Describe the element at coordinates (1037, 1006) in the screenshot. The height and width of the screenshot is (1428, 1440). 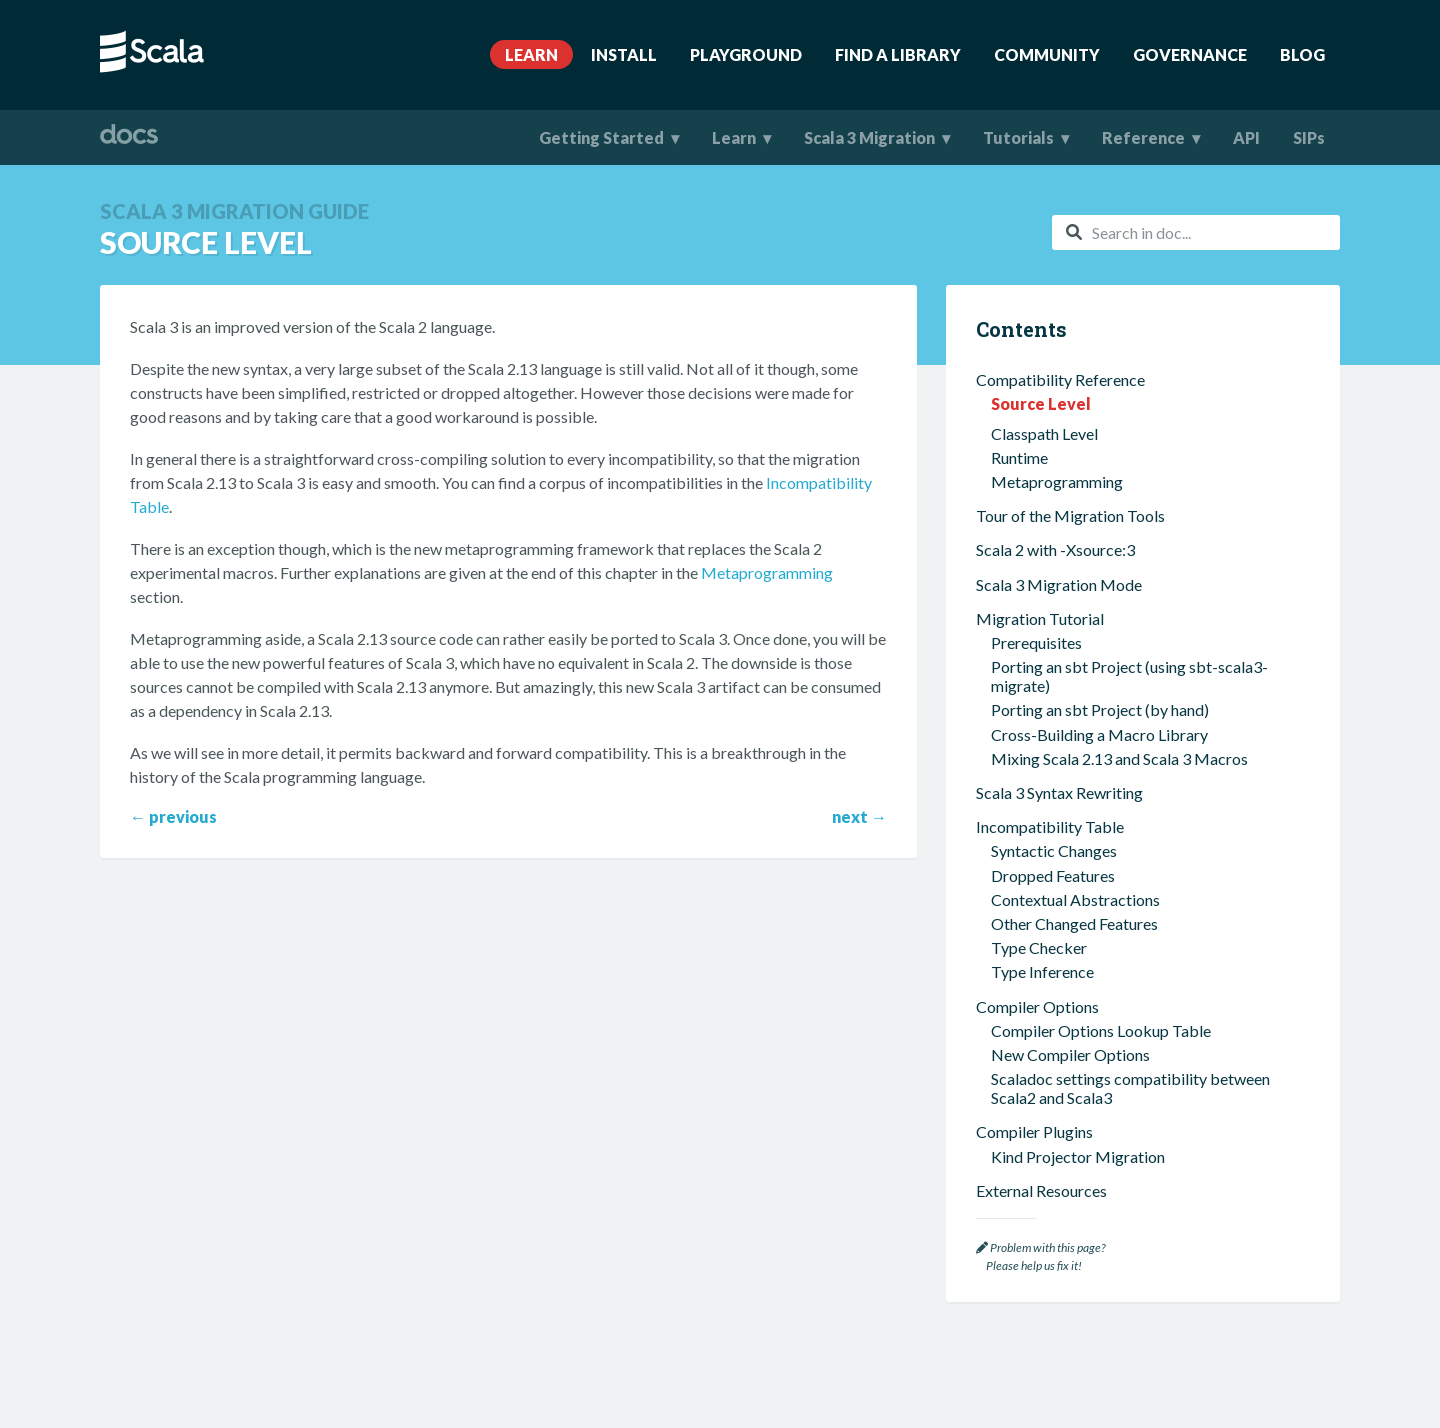
I see `Compiler Options` at that location.